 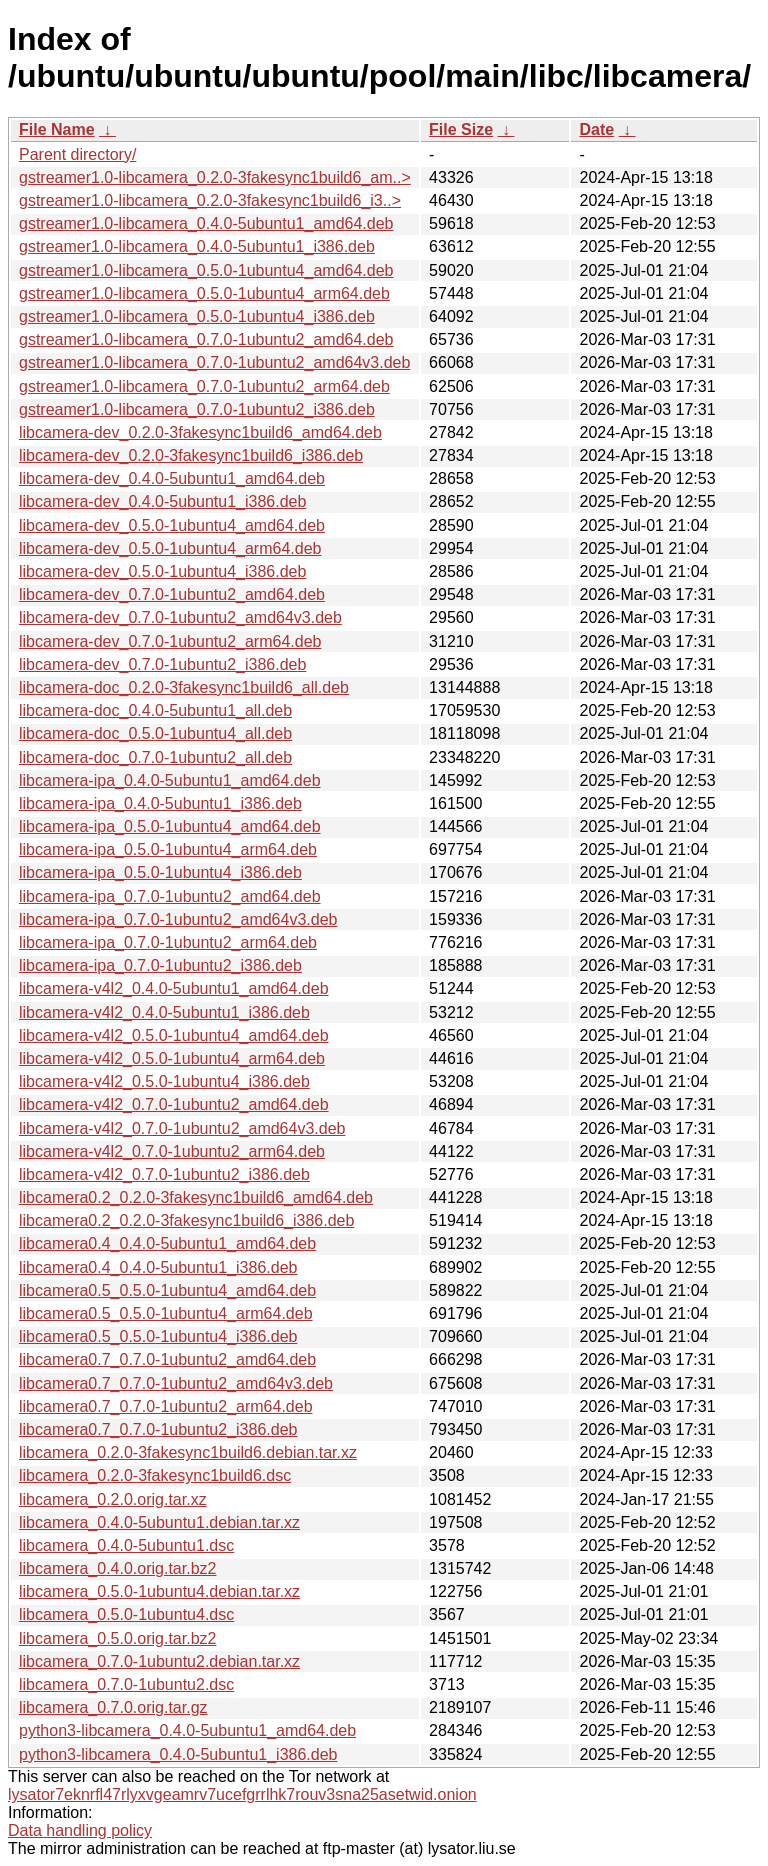 What do you see at coordinates (186, 1220) in the screenshot?
I see `libcamera0.2_0.2.0-3fakesync1build6_i386.deb` at bounding box center [186, 1220].